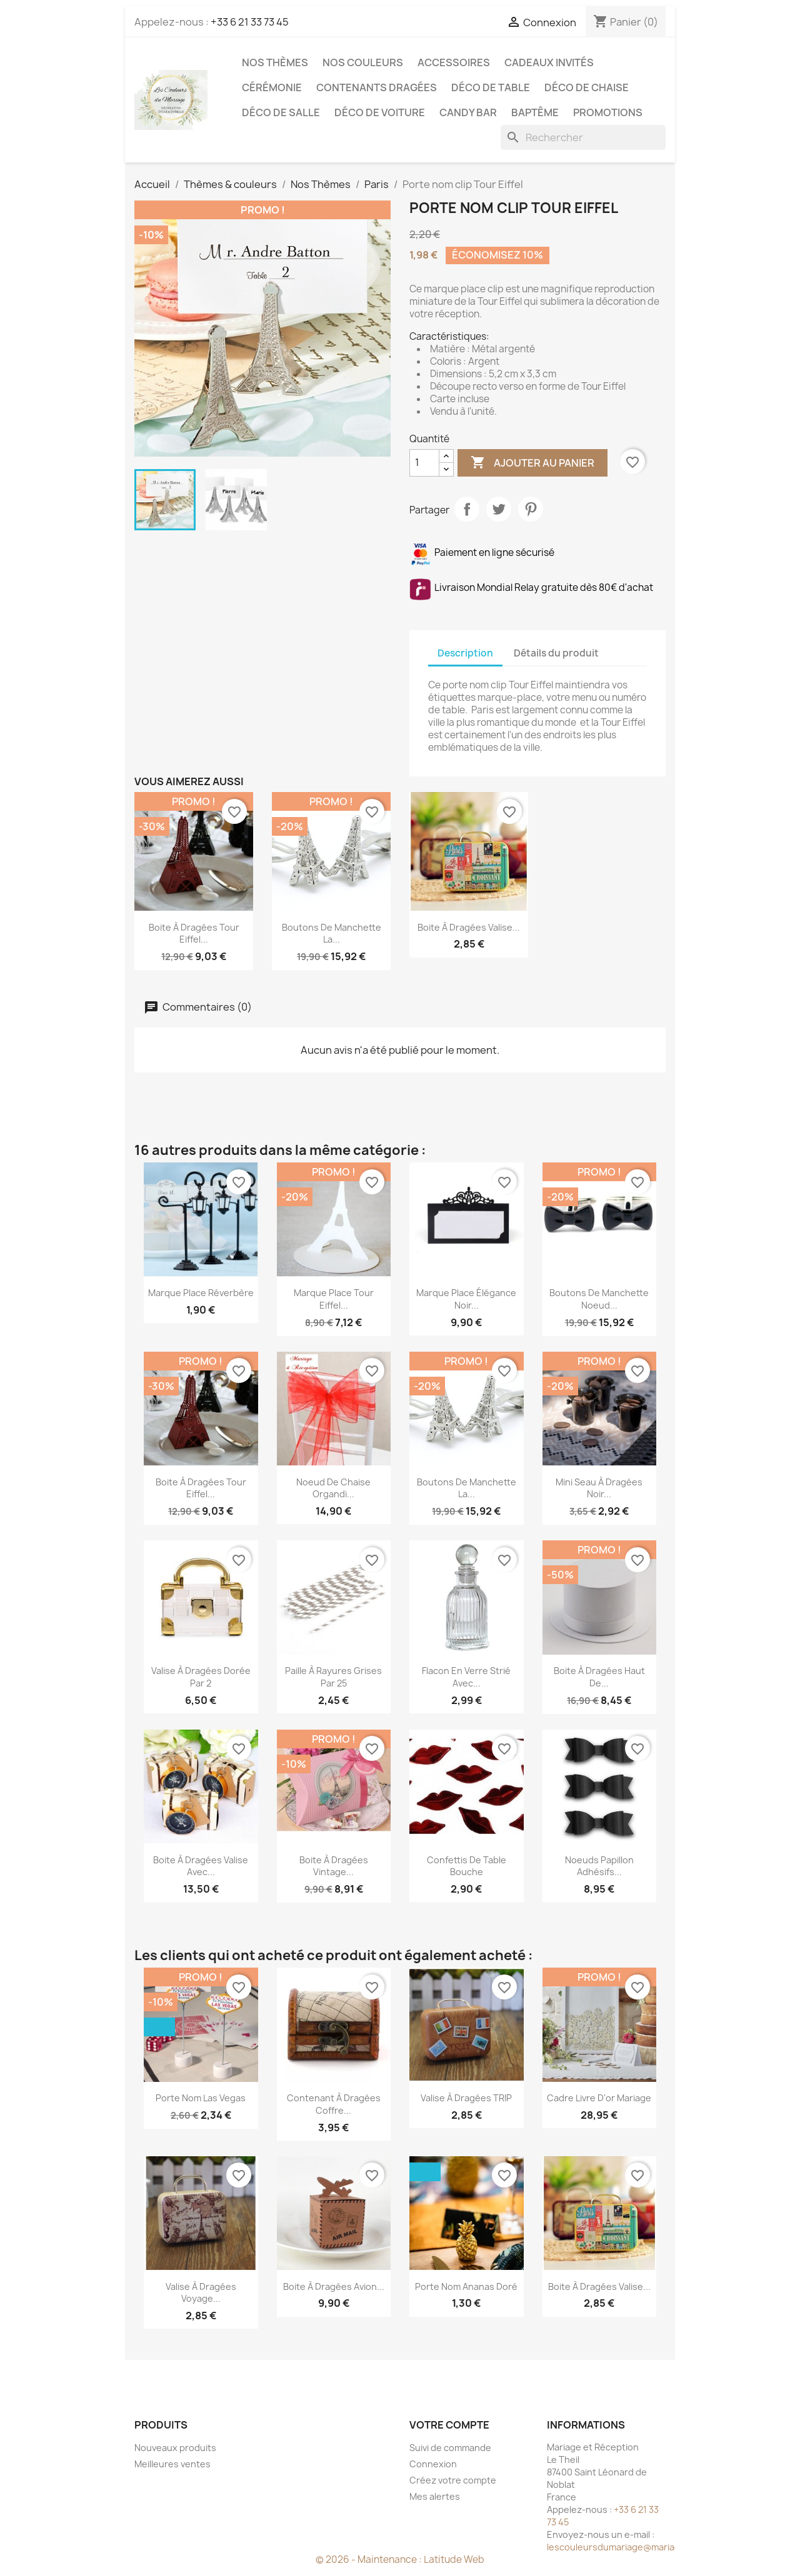  Describe the element at coordinates (466, 2286) in the screenshot. I see `Porte nom ananas doré` at that location.